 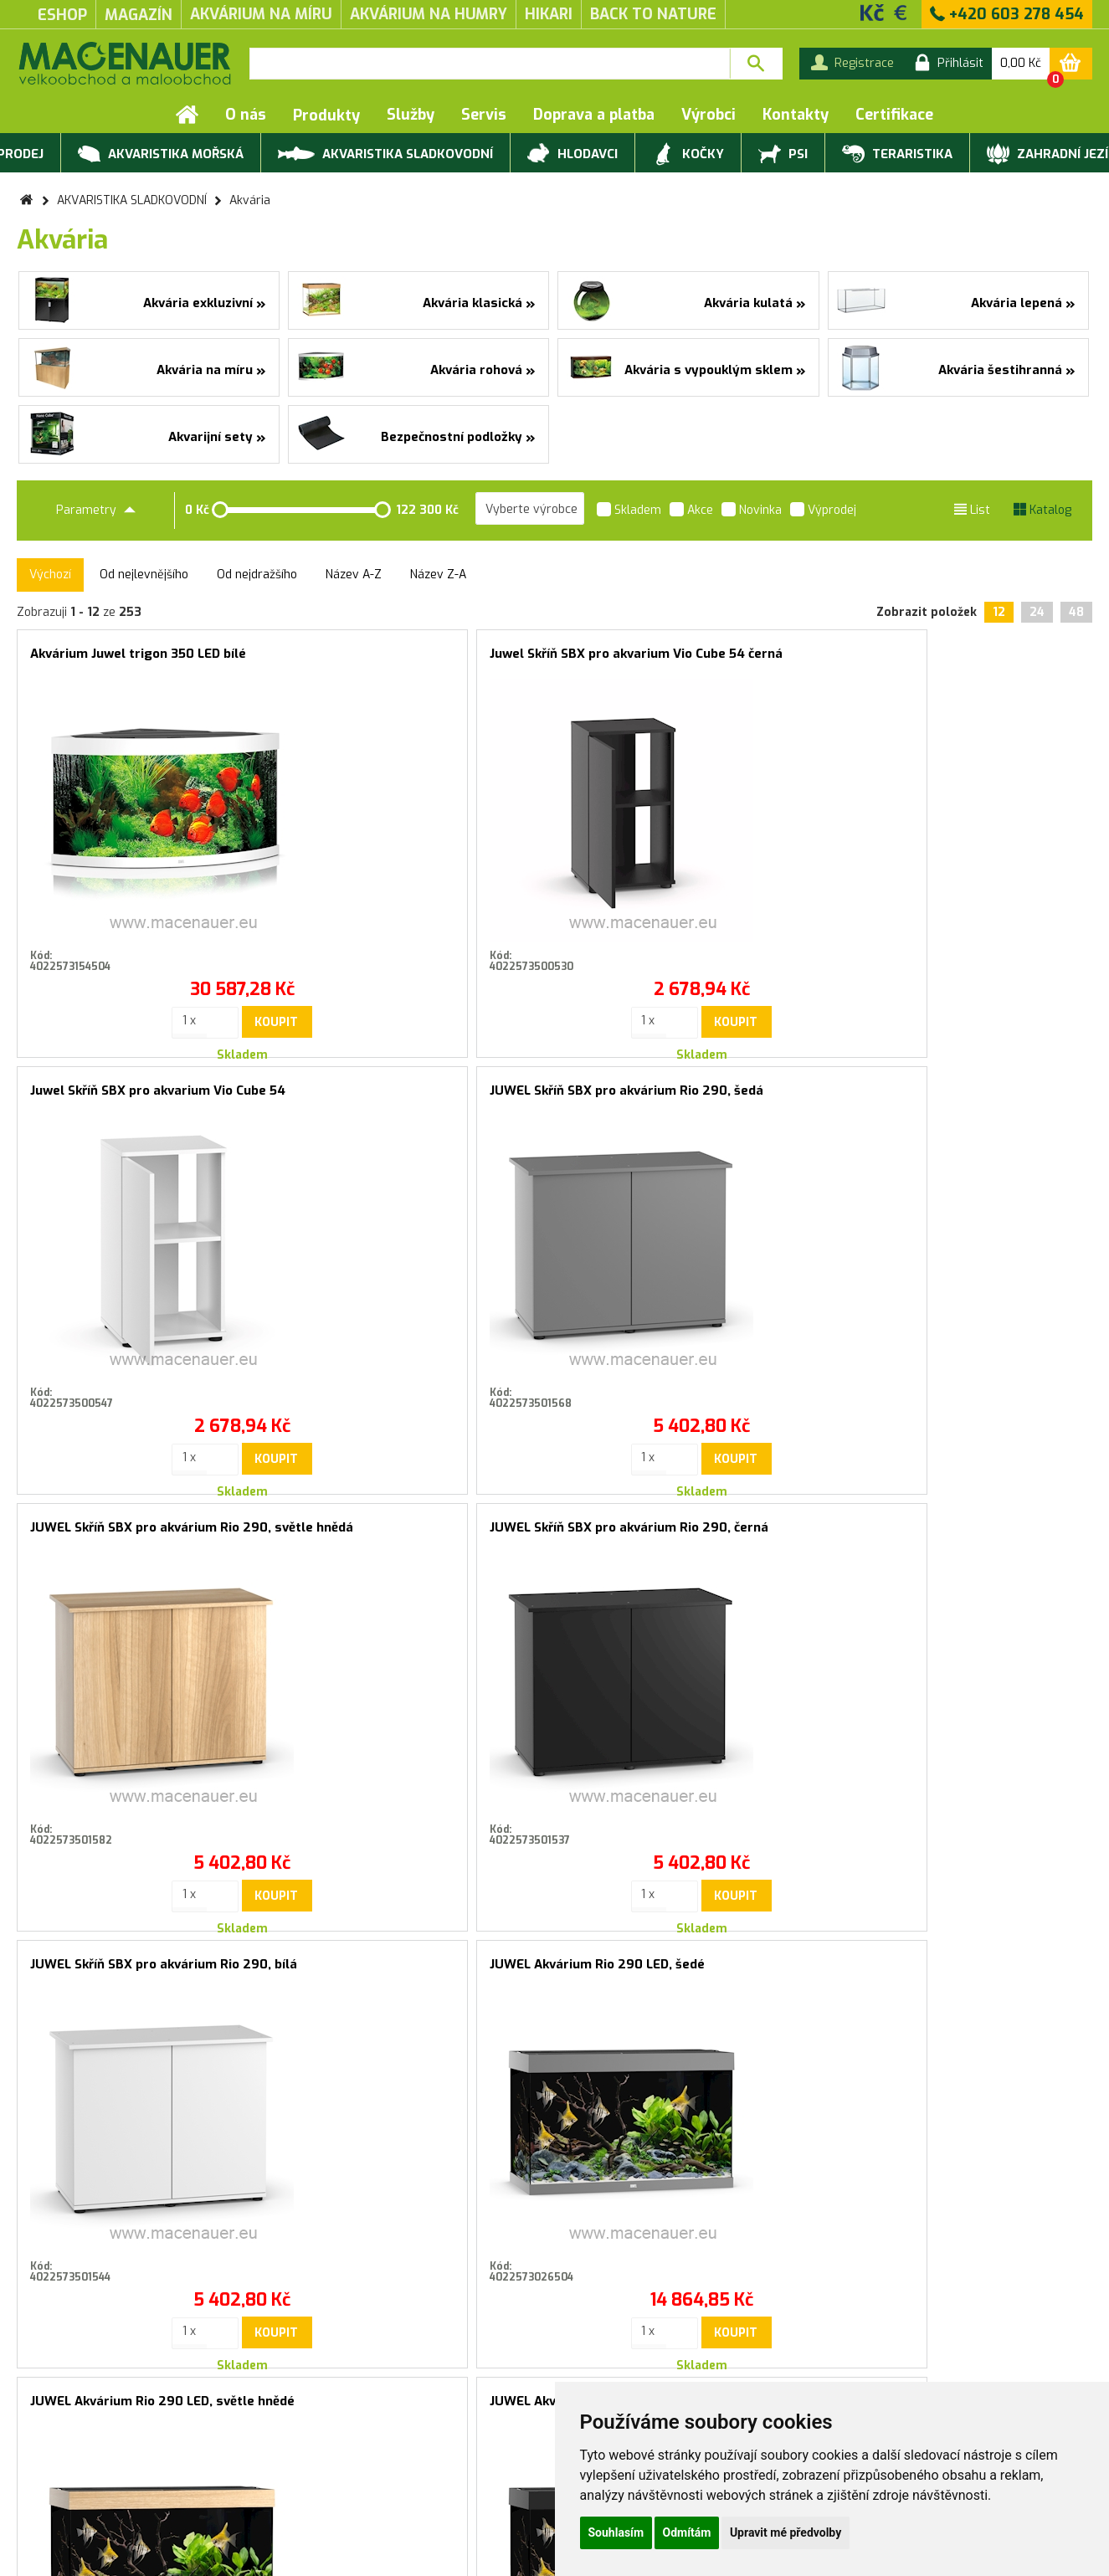 What do you see at coordinates (138, 653) in the screenshot?
I see `Akvárium Juwel trigon 350 LED bílé` at bounding box center [138, 653].